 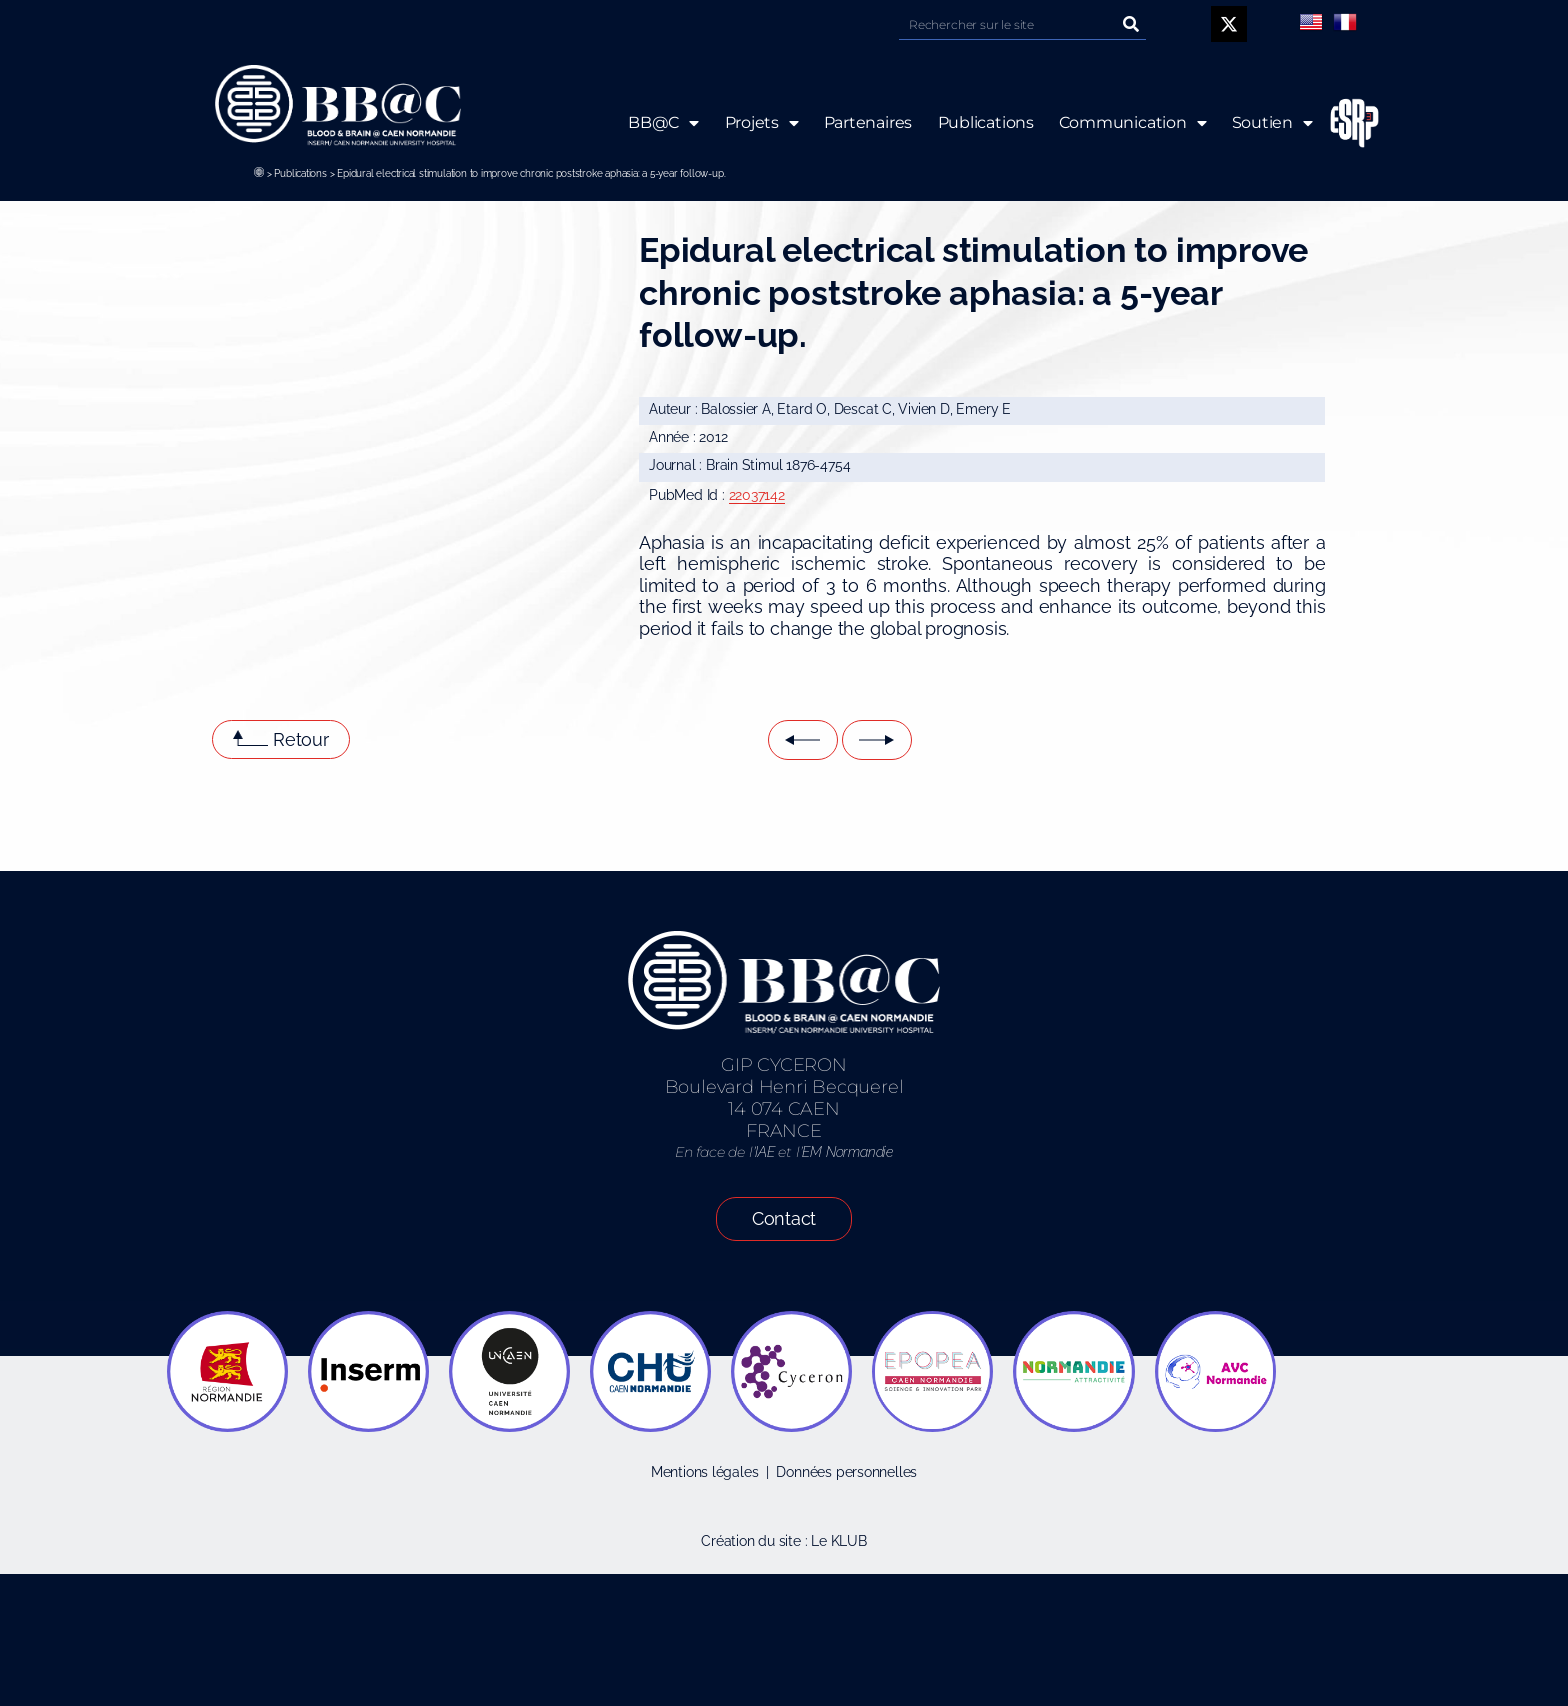 What do you see at coordinates (764, 1152) in the screenshot?
I see `IAE` at bounding box center [764, 1152].